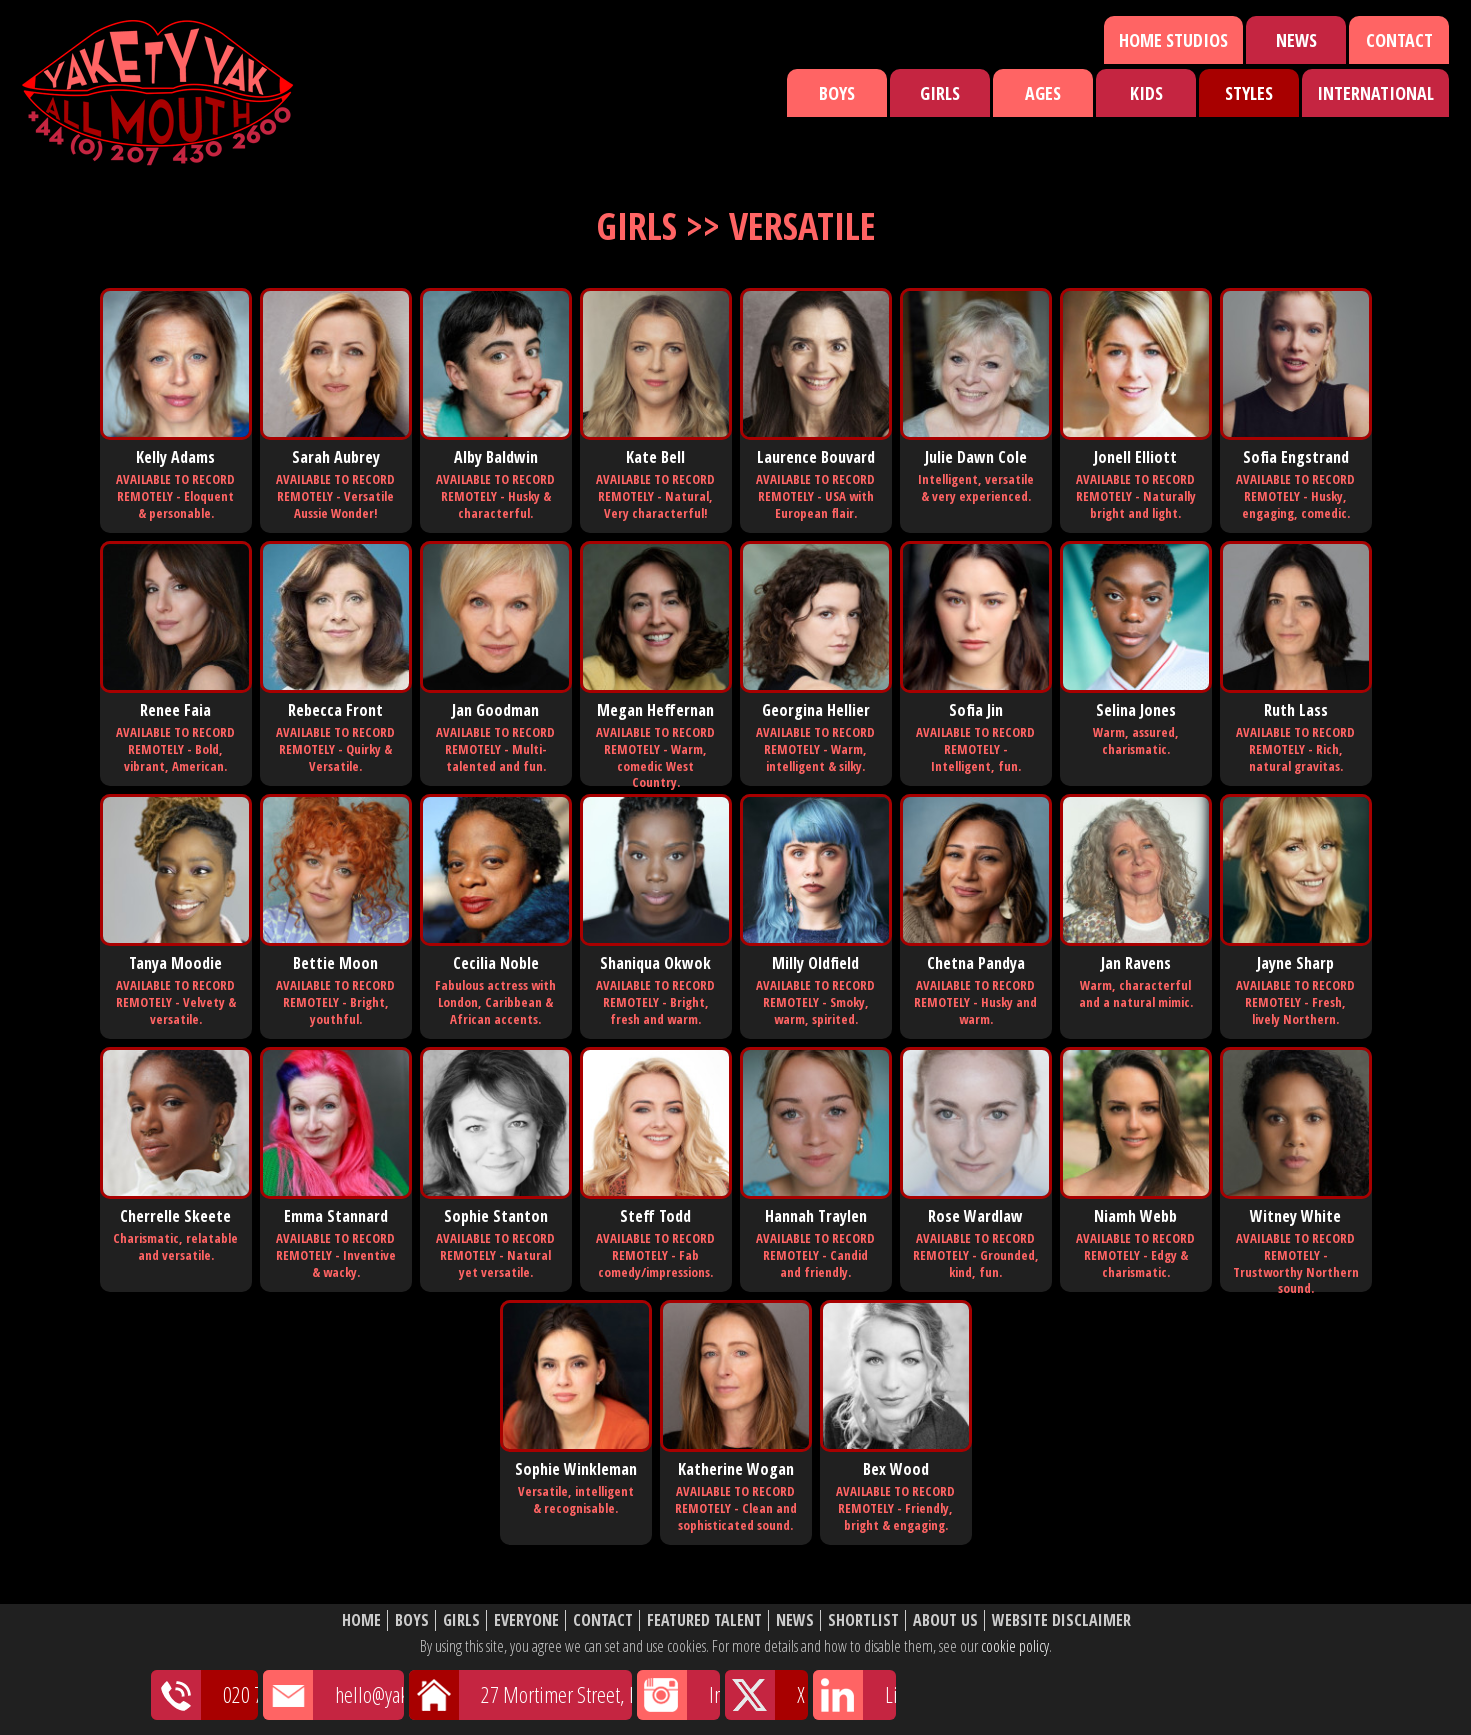  I want to click on About Us, so click(945, 1620).